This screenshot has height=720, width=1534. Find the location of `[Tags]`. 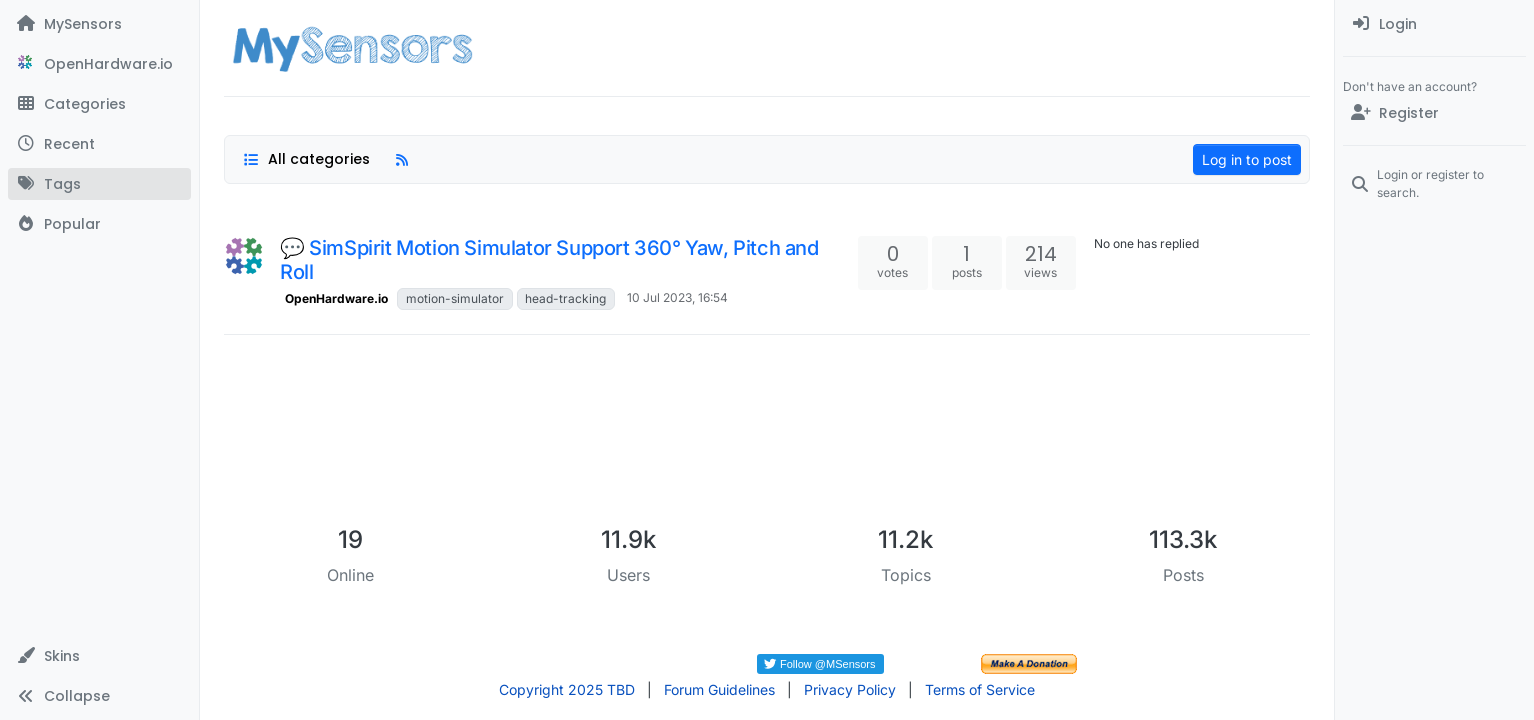

[Tags] is located at coordinates (99, 184).